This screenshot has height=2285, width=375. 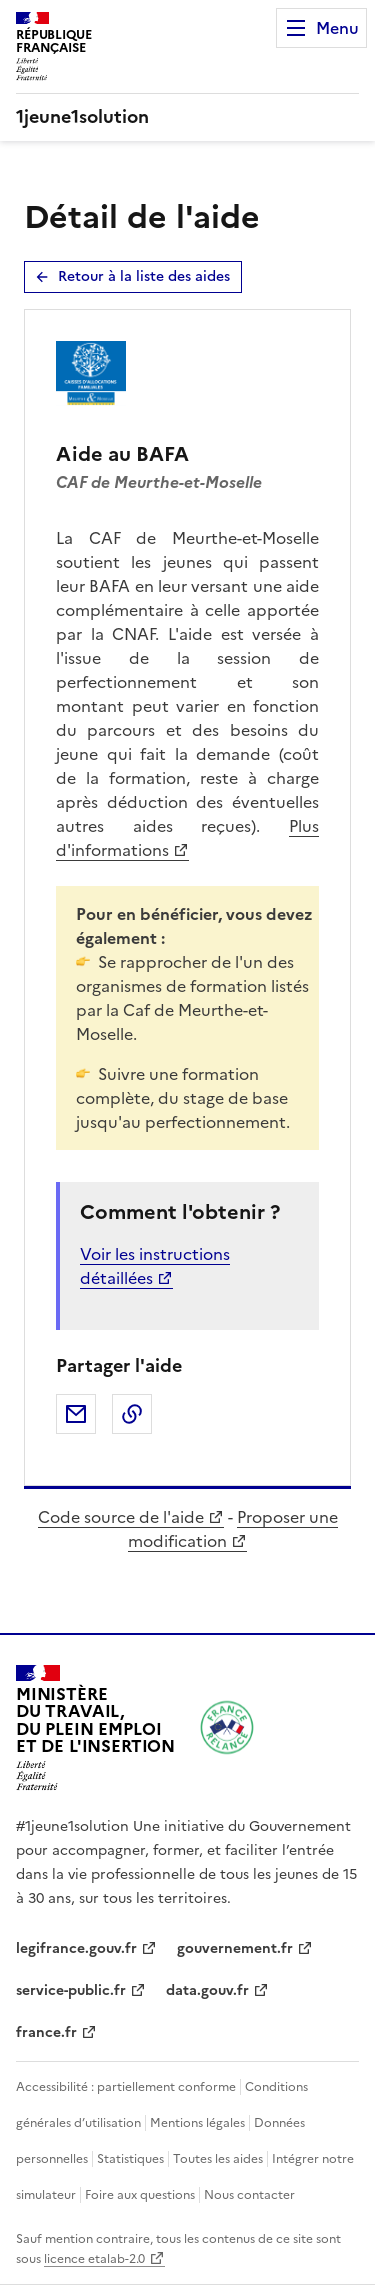 What do you see at coordinates (144, 276) in the screenshot?
I see `Retour à la liste des aides` at bounding box center [144, 276].